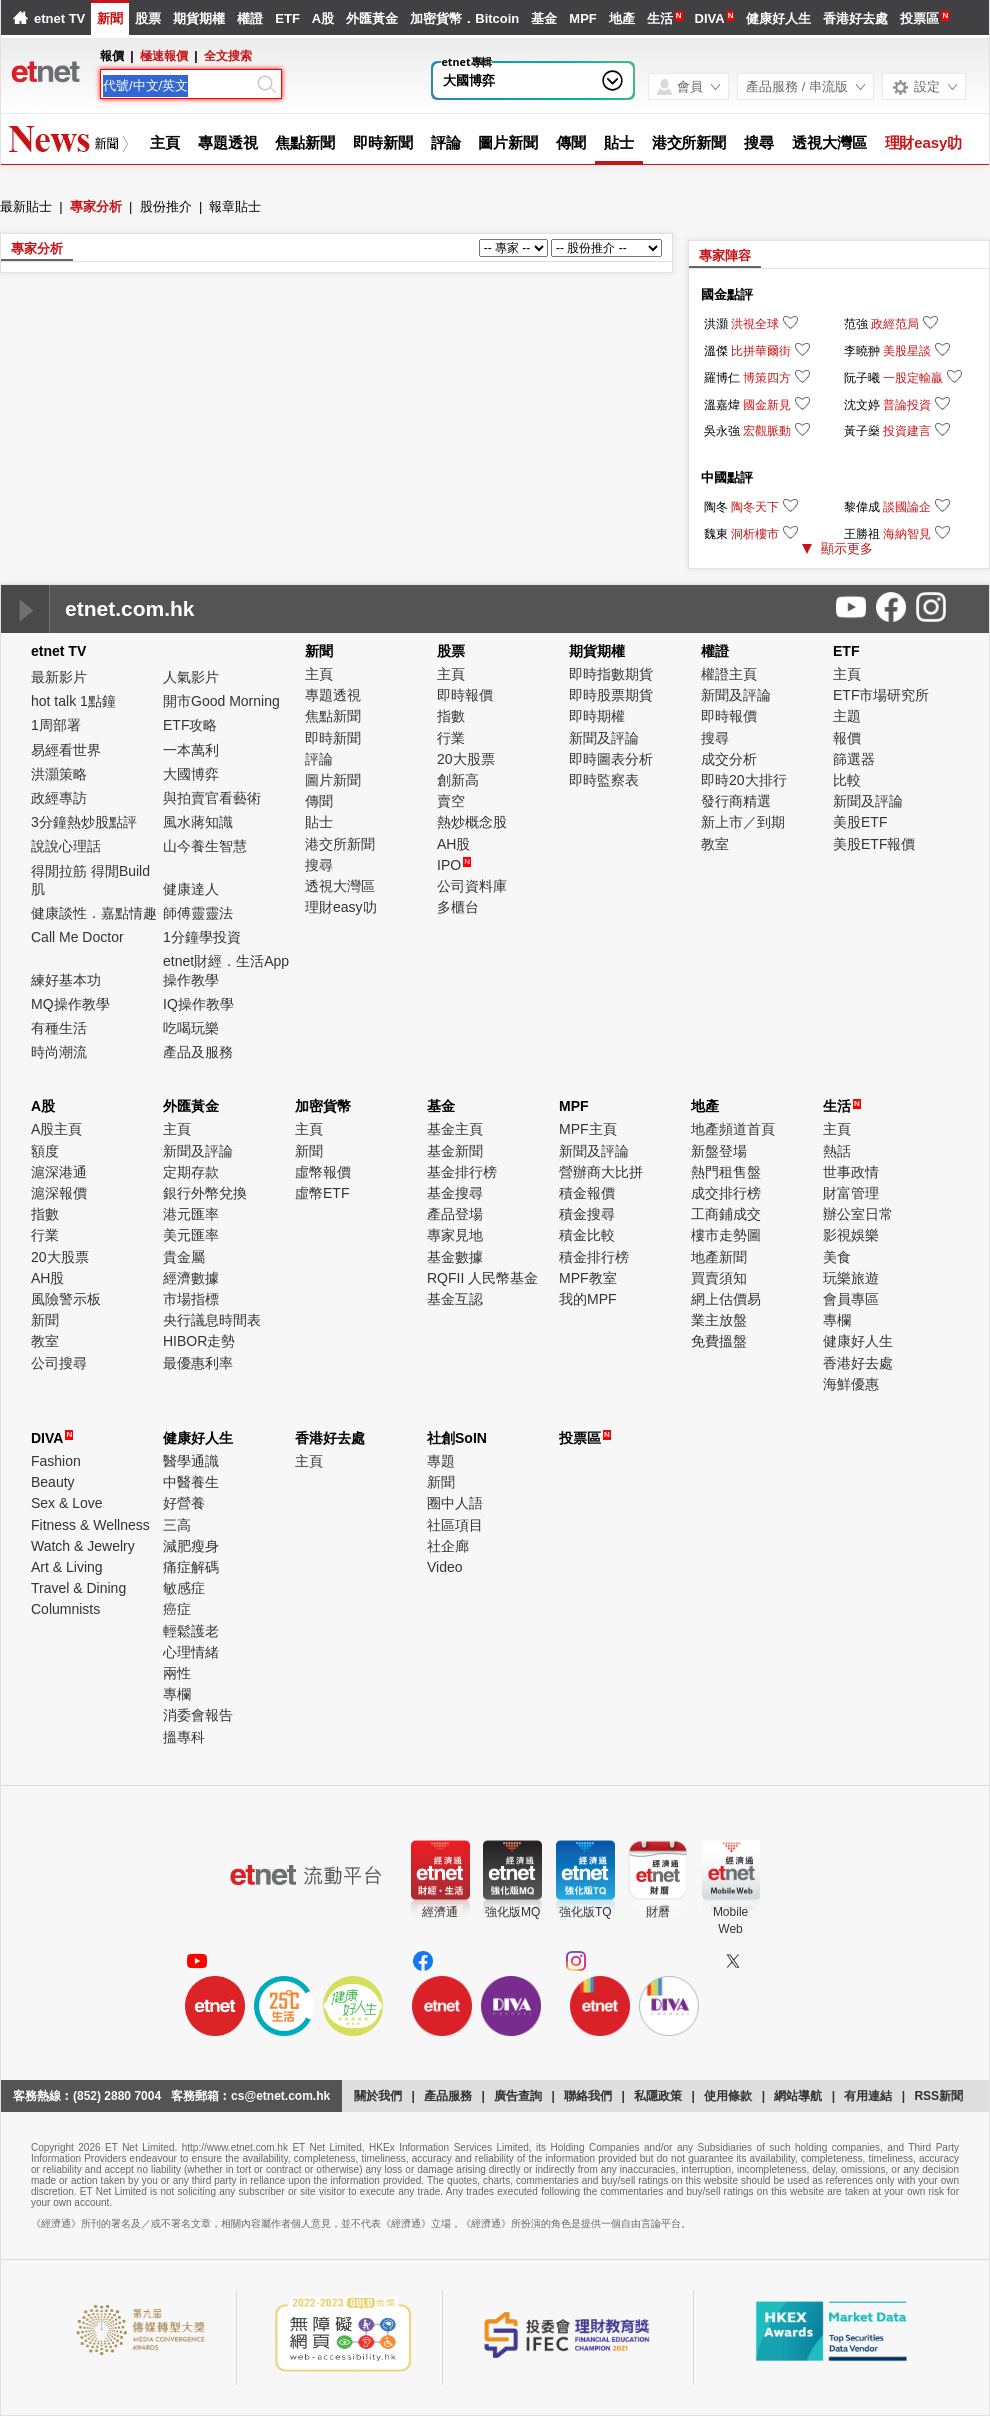 The width and height of the screenshot is (990, 2416). I want to click on 普論投資, so click(907, 405).